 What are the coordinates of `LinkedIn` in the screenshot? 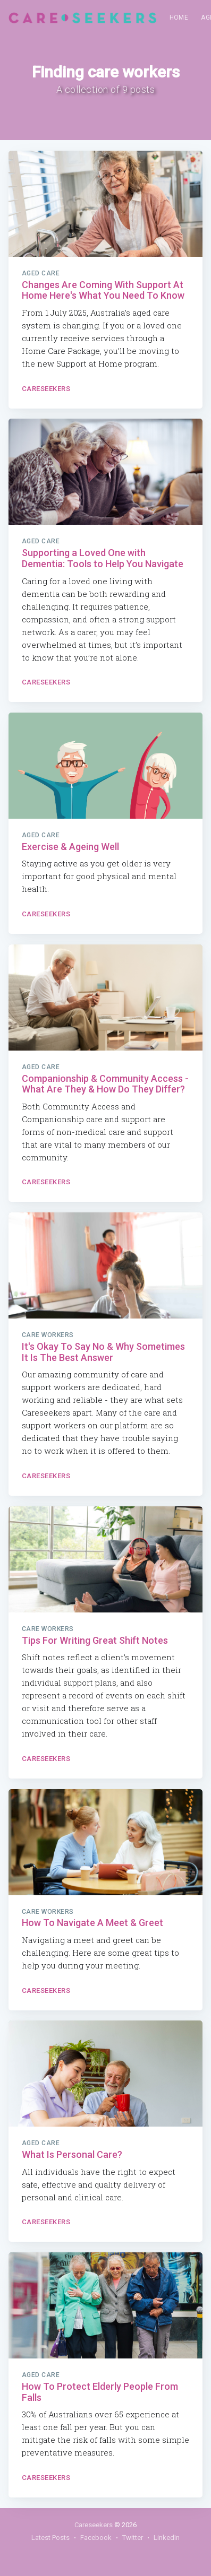 It's located at (167, 2538).